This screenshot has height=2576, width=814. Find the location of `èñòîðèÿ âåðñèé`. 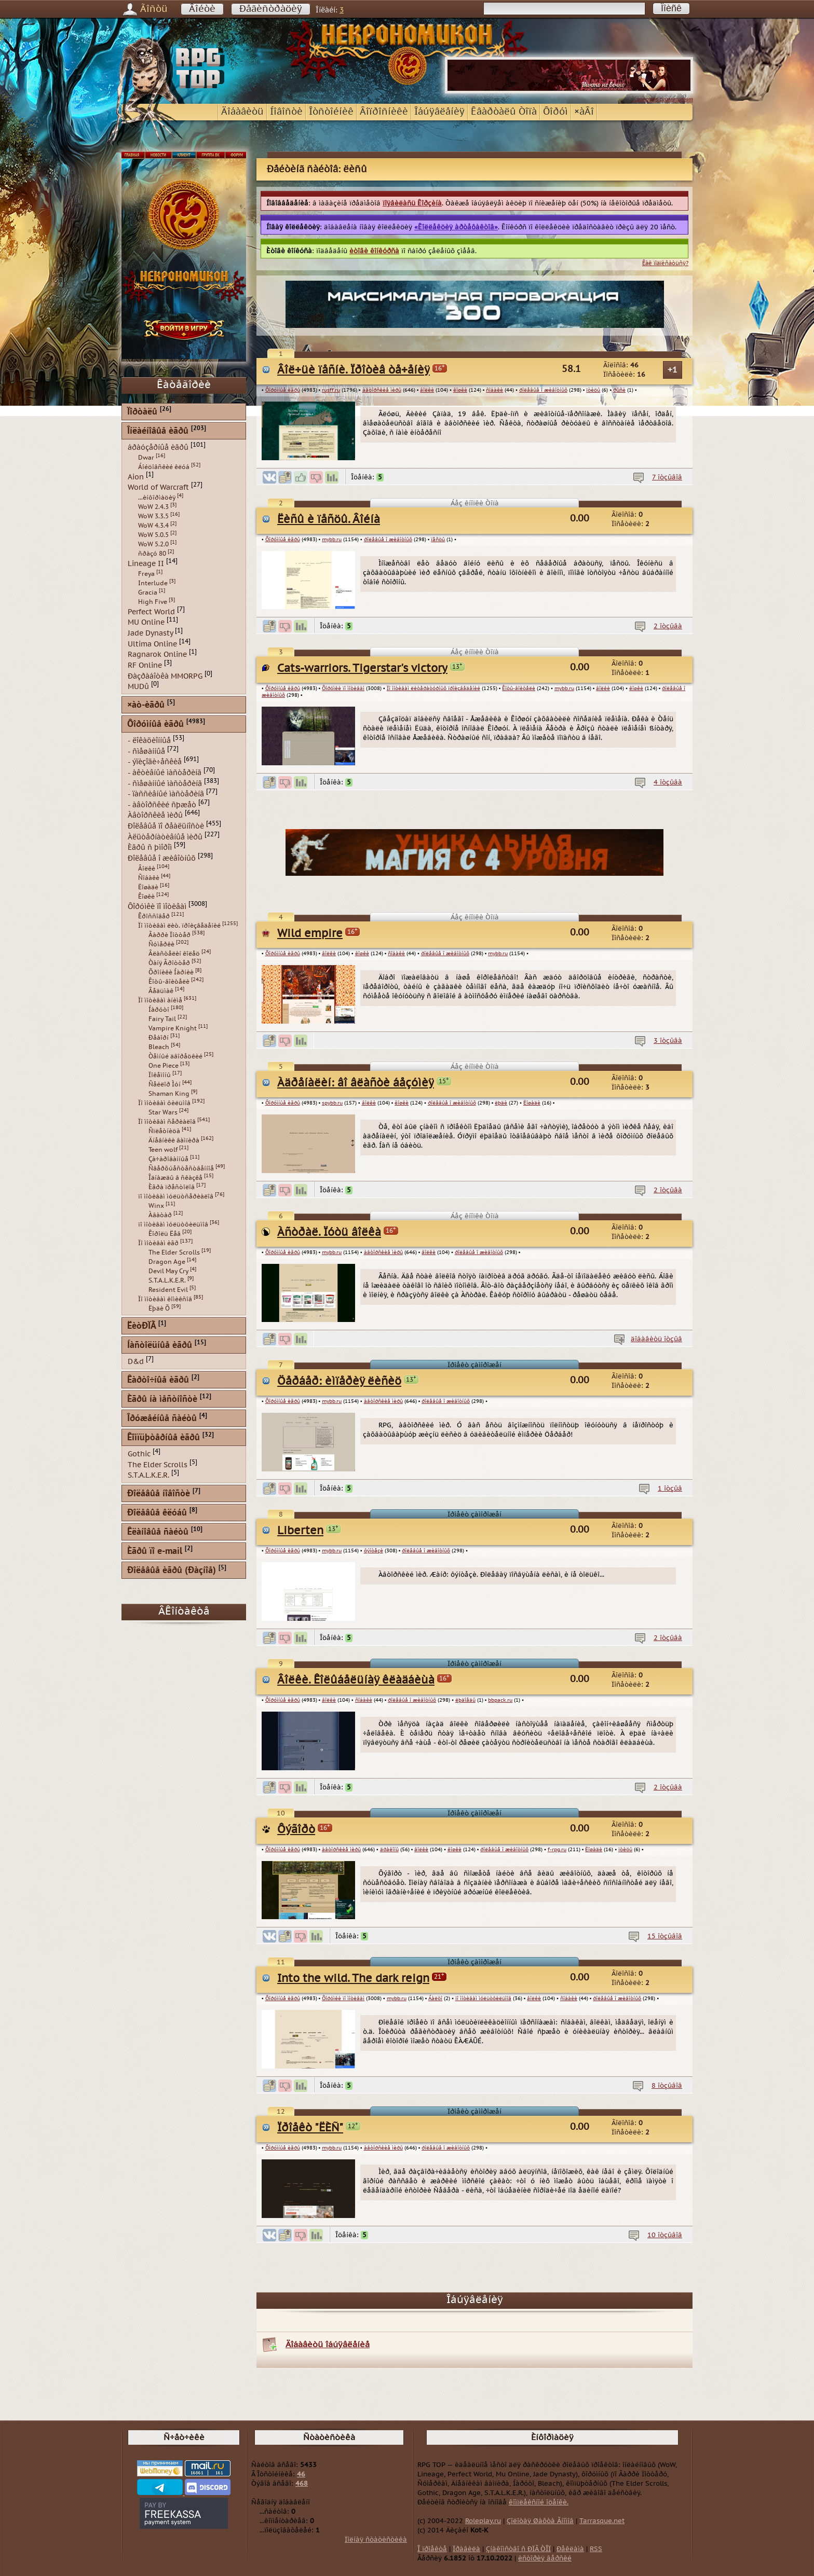

èñòîðèÿ âåðñèé is located at coordinates (545, 2558).